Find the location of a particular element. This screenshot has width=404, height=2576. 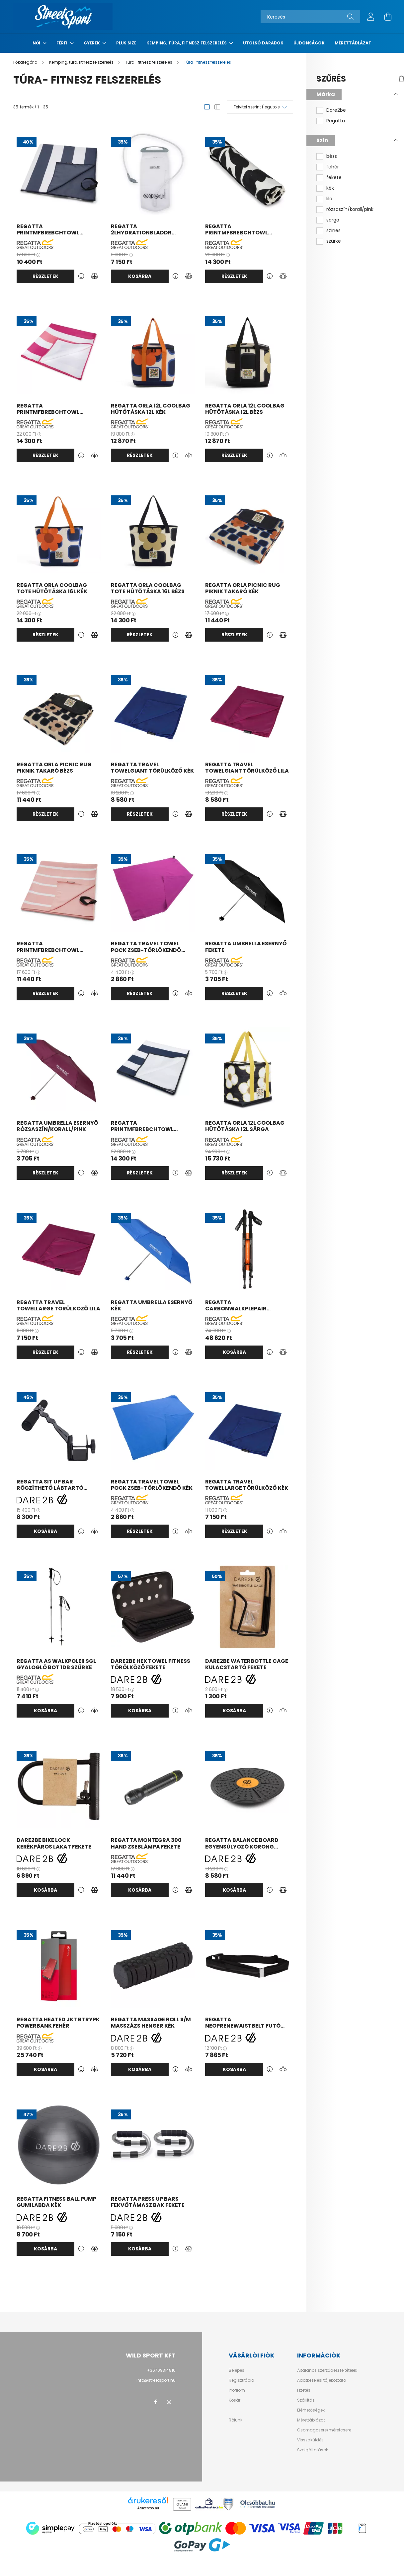

szürke [button] is located at coordinates (333, 241).